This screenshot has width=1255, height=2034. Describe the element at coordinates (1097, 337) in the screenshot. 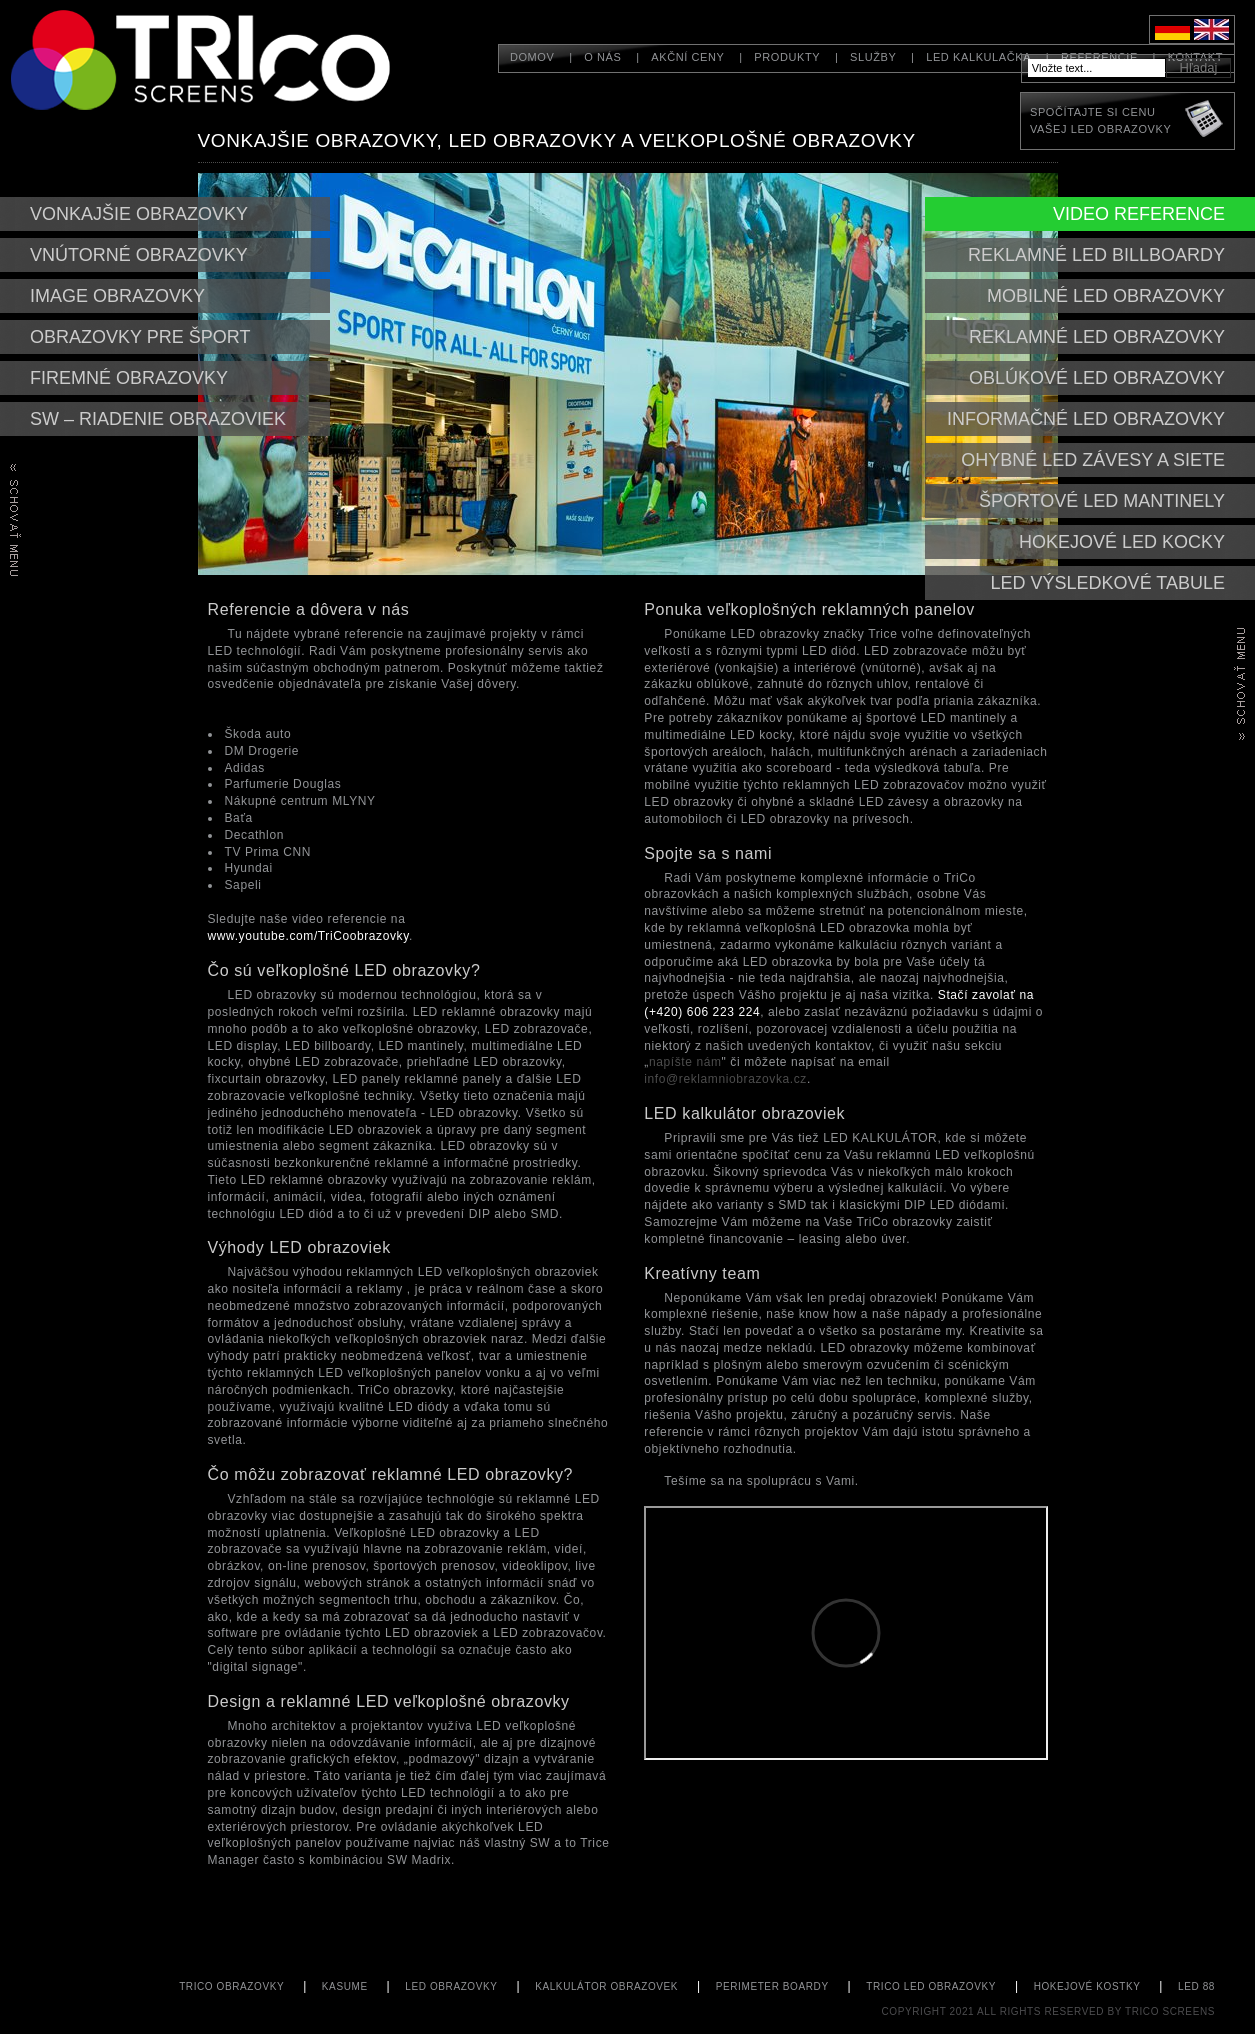

I see `Reklamné led obrazovky` at that location.